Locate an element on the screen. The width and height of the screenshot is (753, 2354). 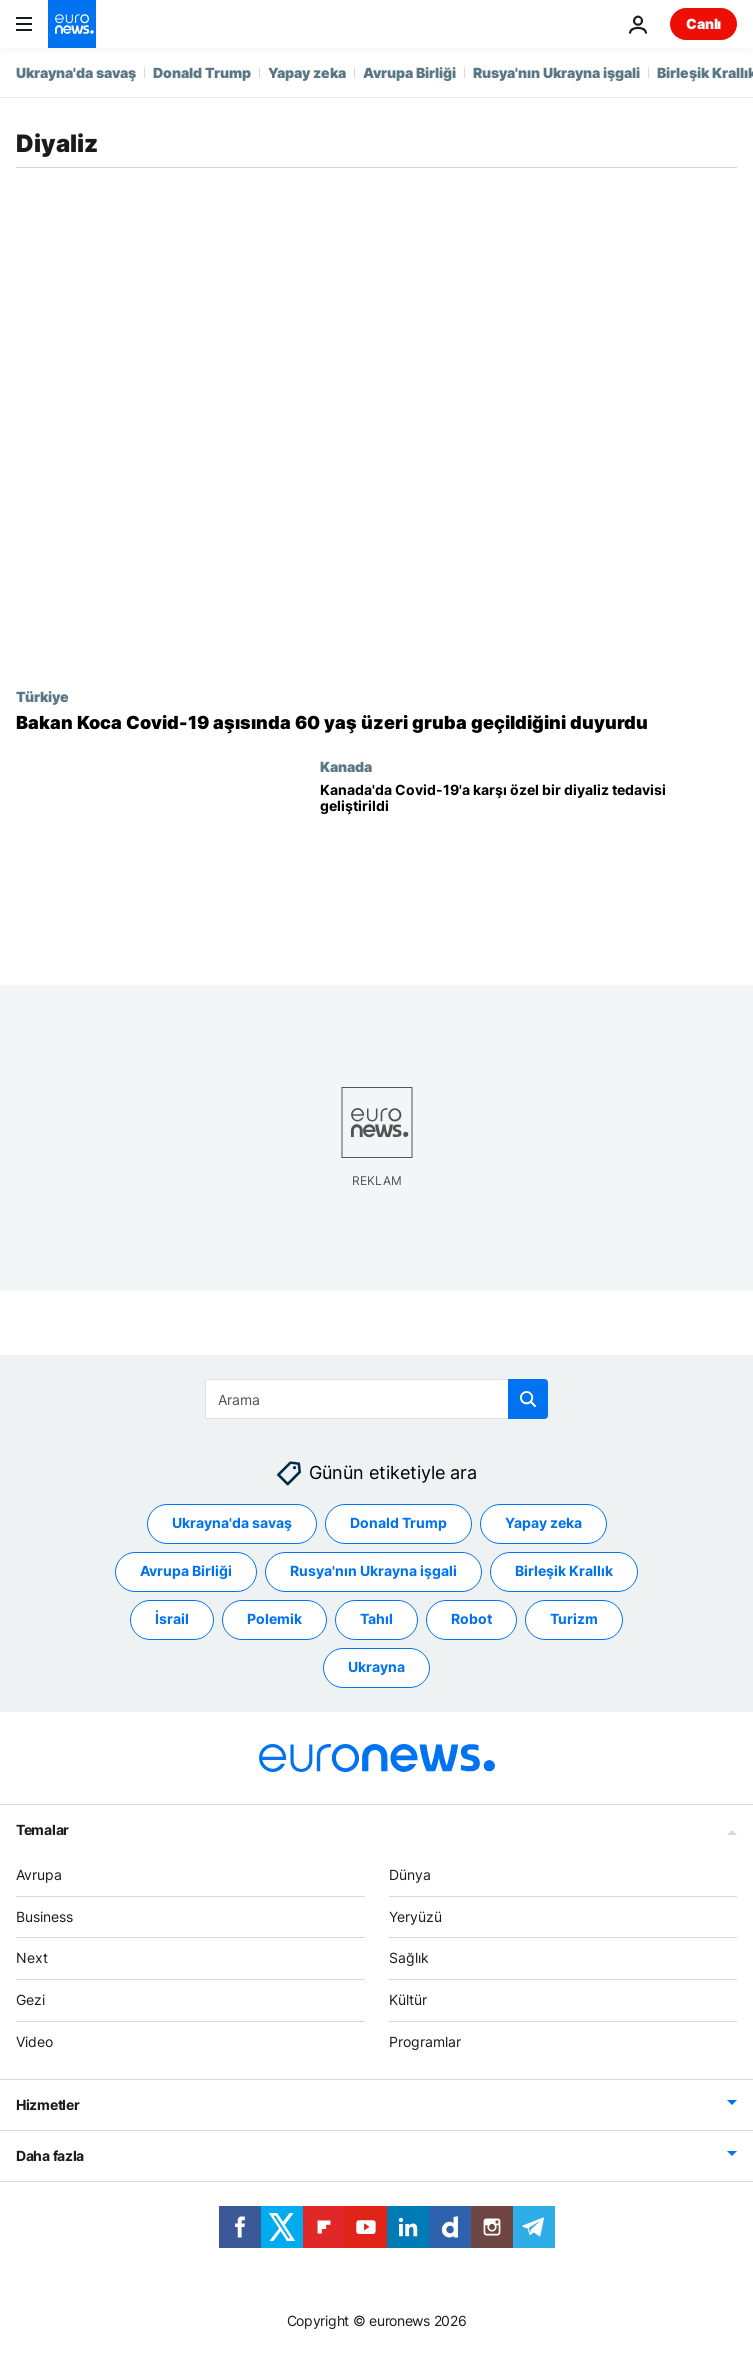
Avrupa Birliği [Avrupa Birliği etiketinden daha fazla makale gör] is located at coordinates (186, 1570).